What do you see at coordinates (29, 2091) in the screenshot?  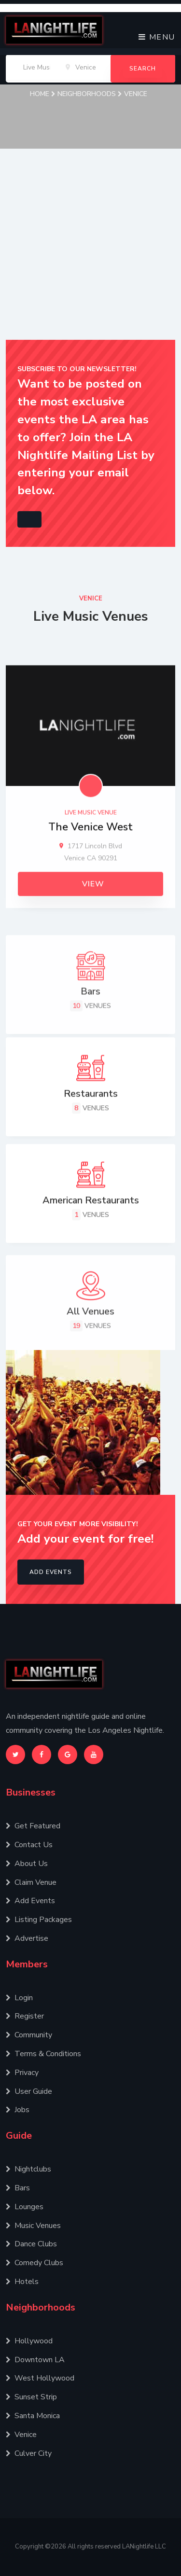 I see `User Guide` at bounding box center [29, 2091].